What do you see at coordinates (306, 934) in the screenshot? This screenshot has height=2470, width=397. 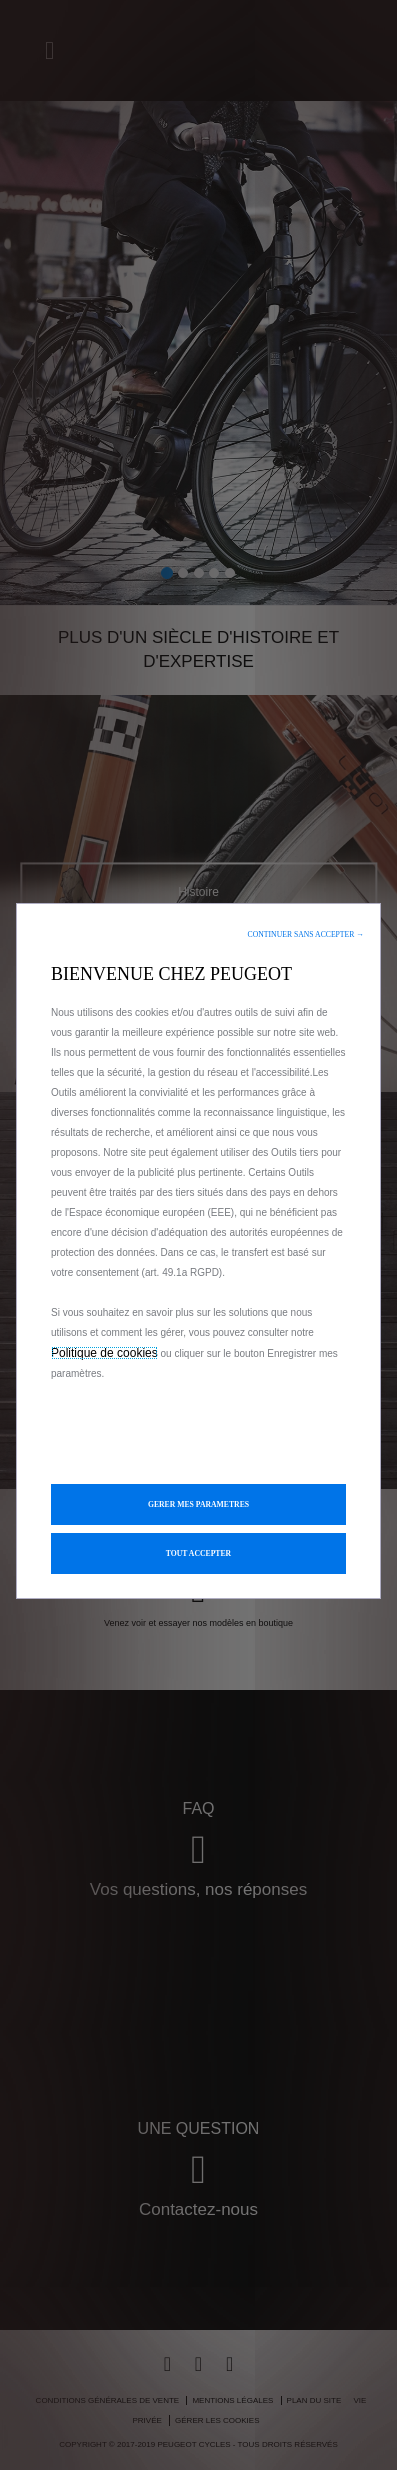 I see `[button]` at bounding box center [306, 934].